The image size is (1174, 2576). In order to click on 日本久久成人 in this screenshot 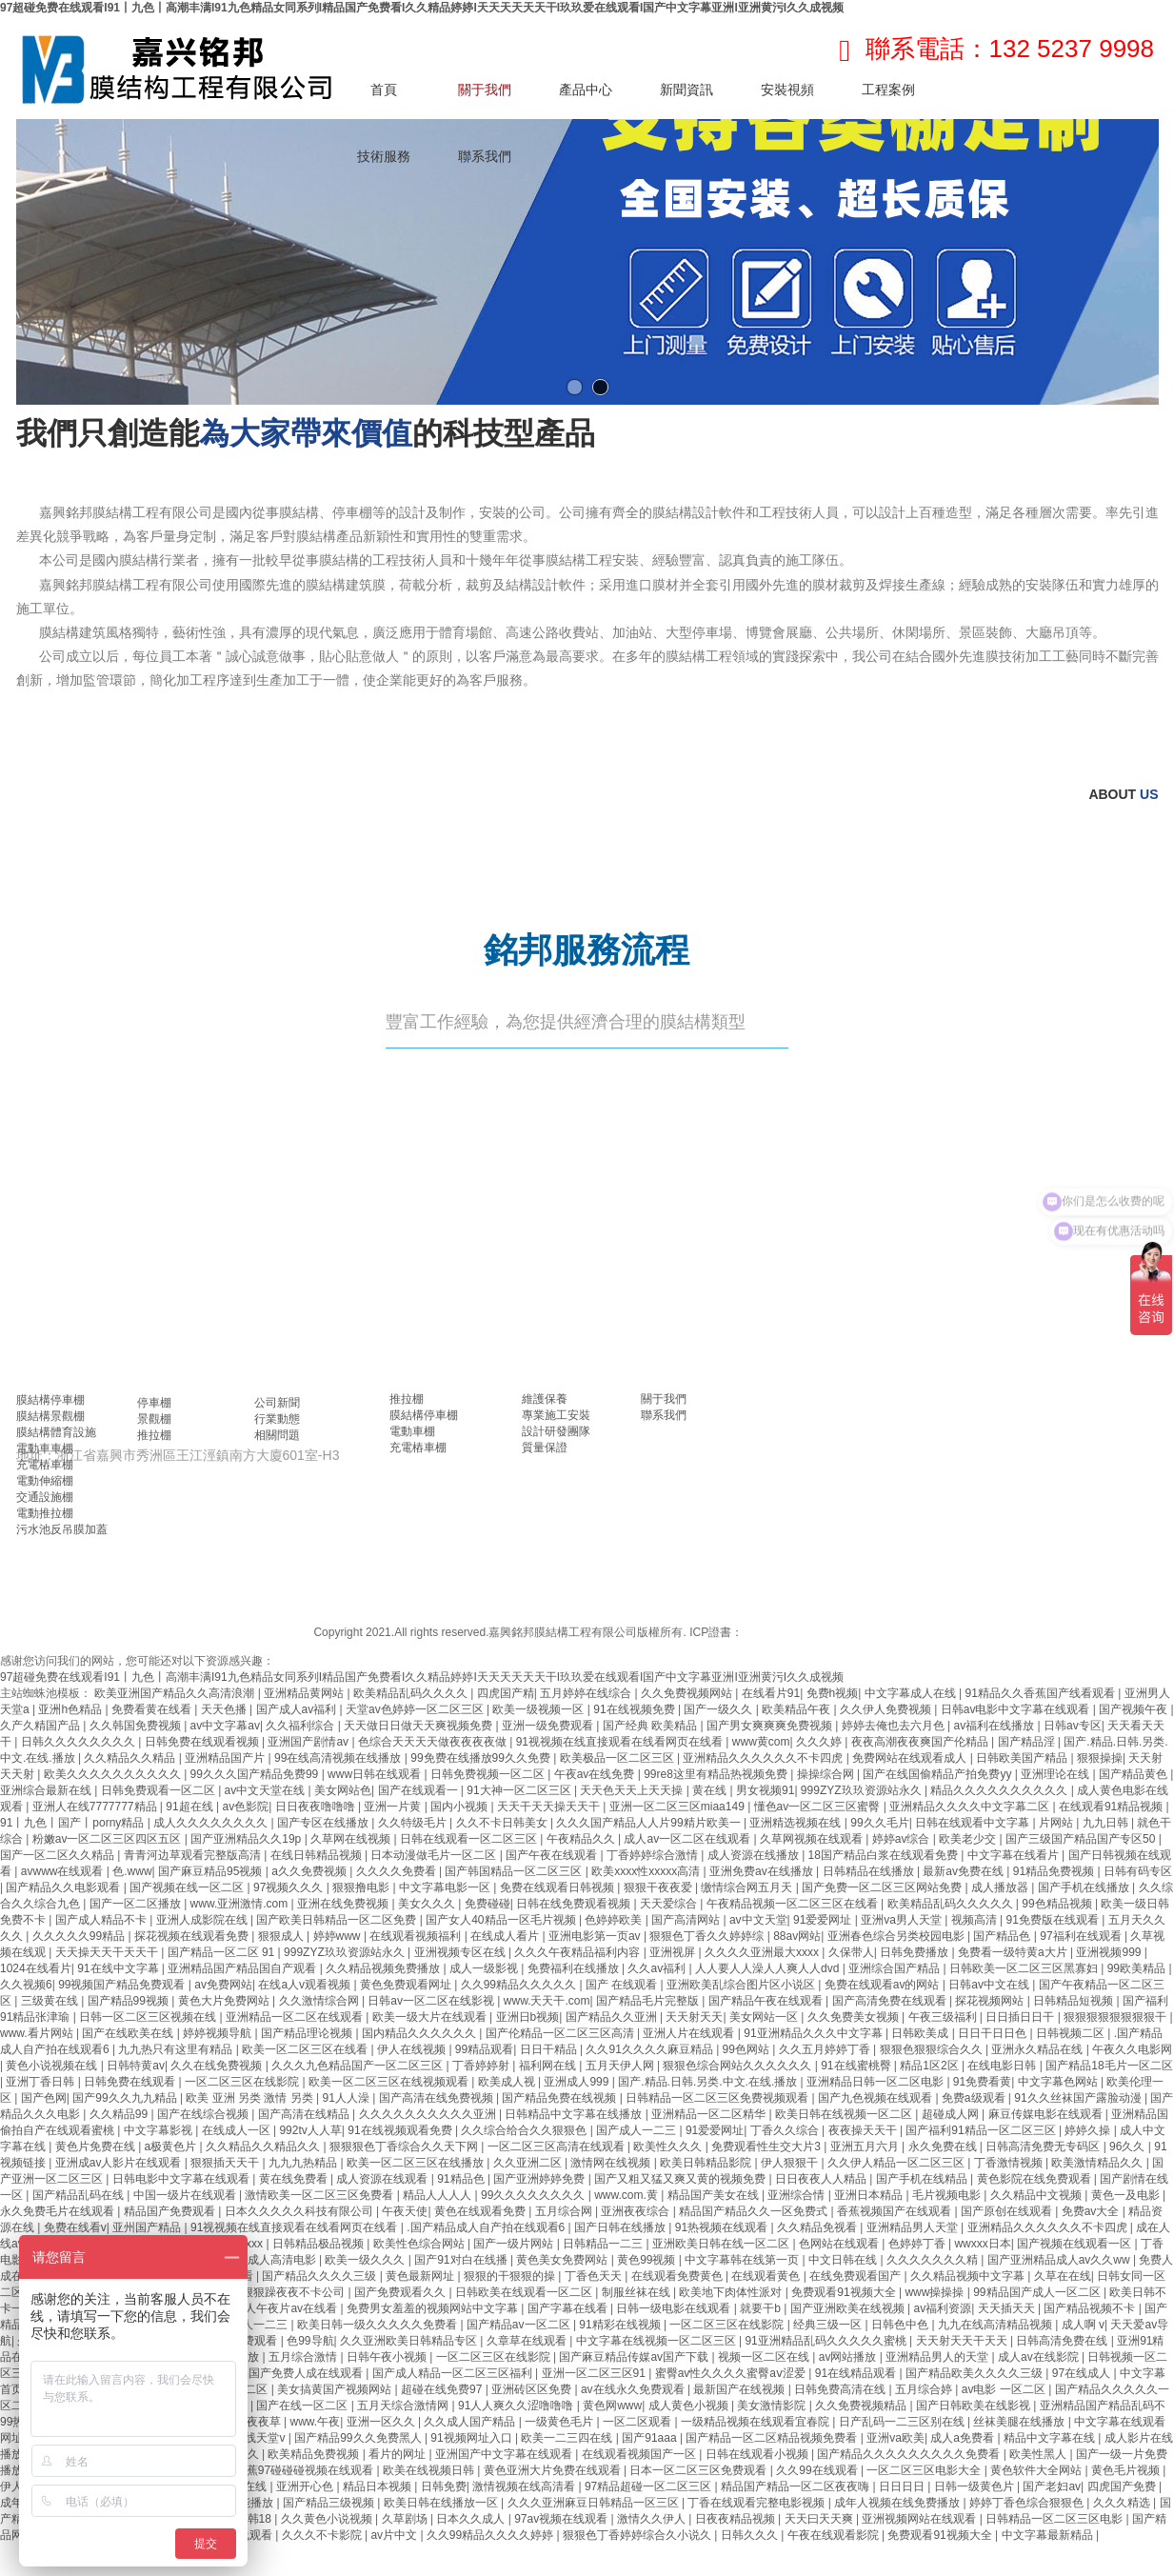, I will do `click(471, 2519)`.